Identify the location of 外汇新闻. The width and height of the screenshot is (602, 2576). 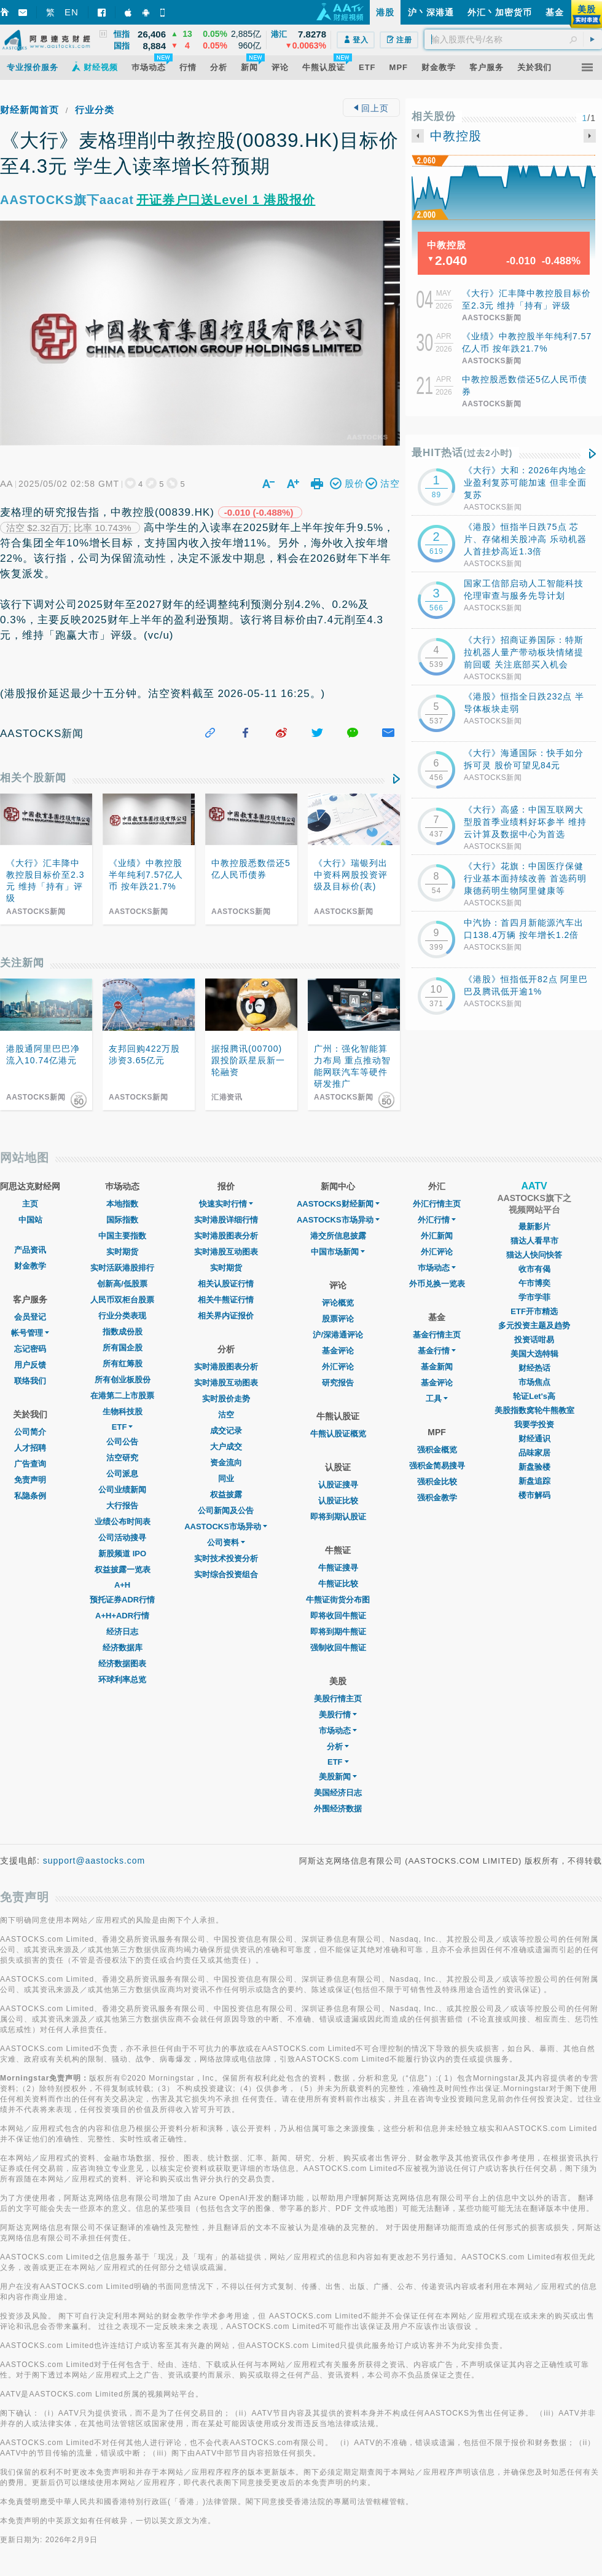
(437, 1235).